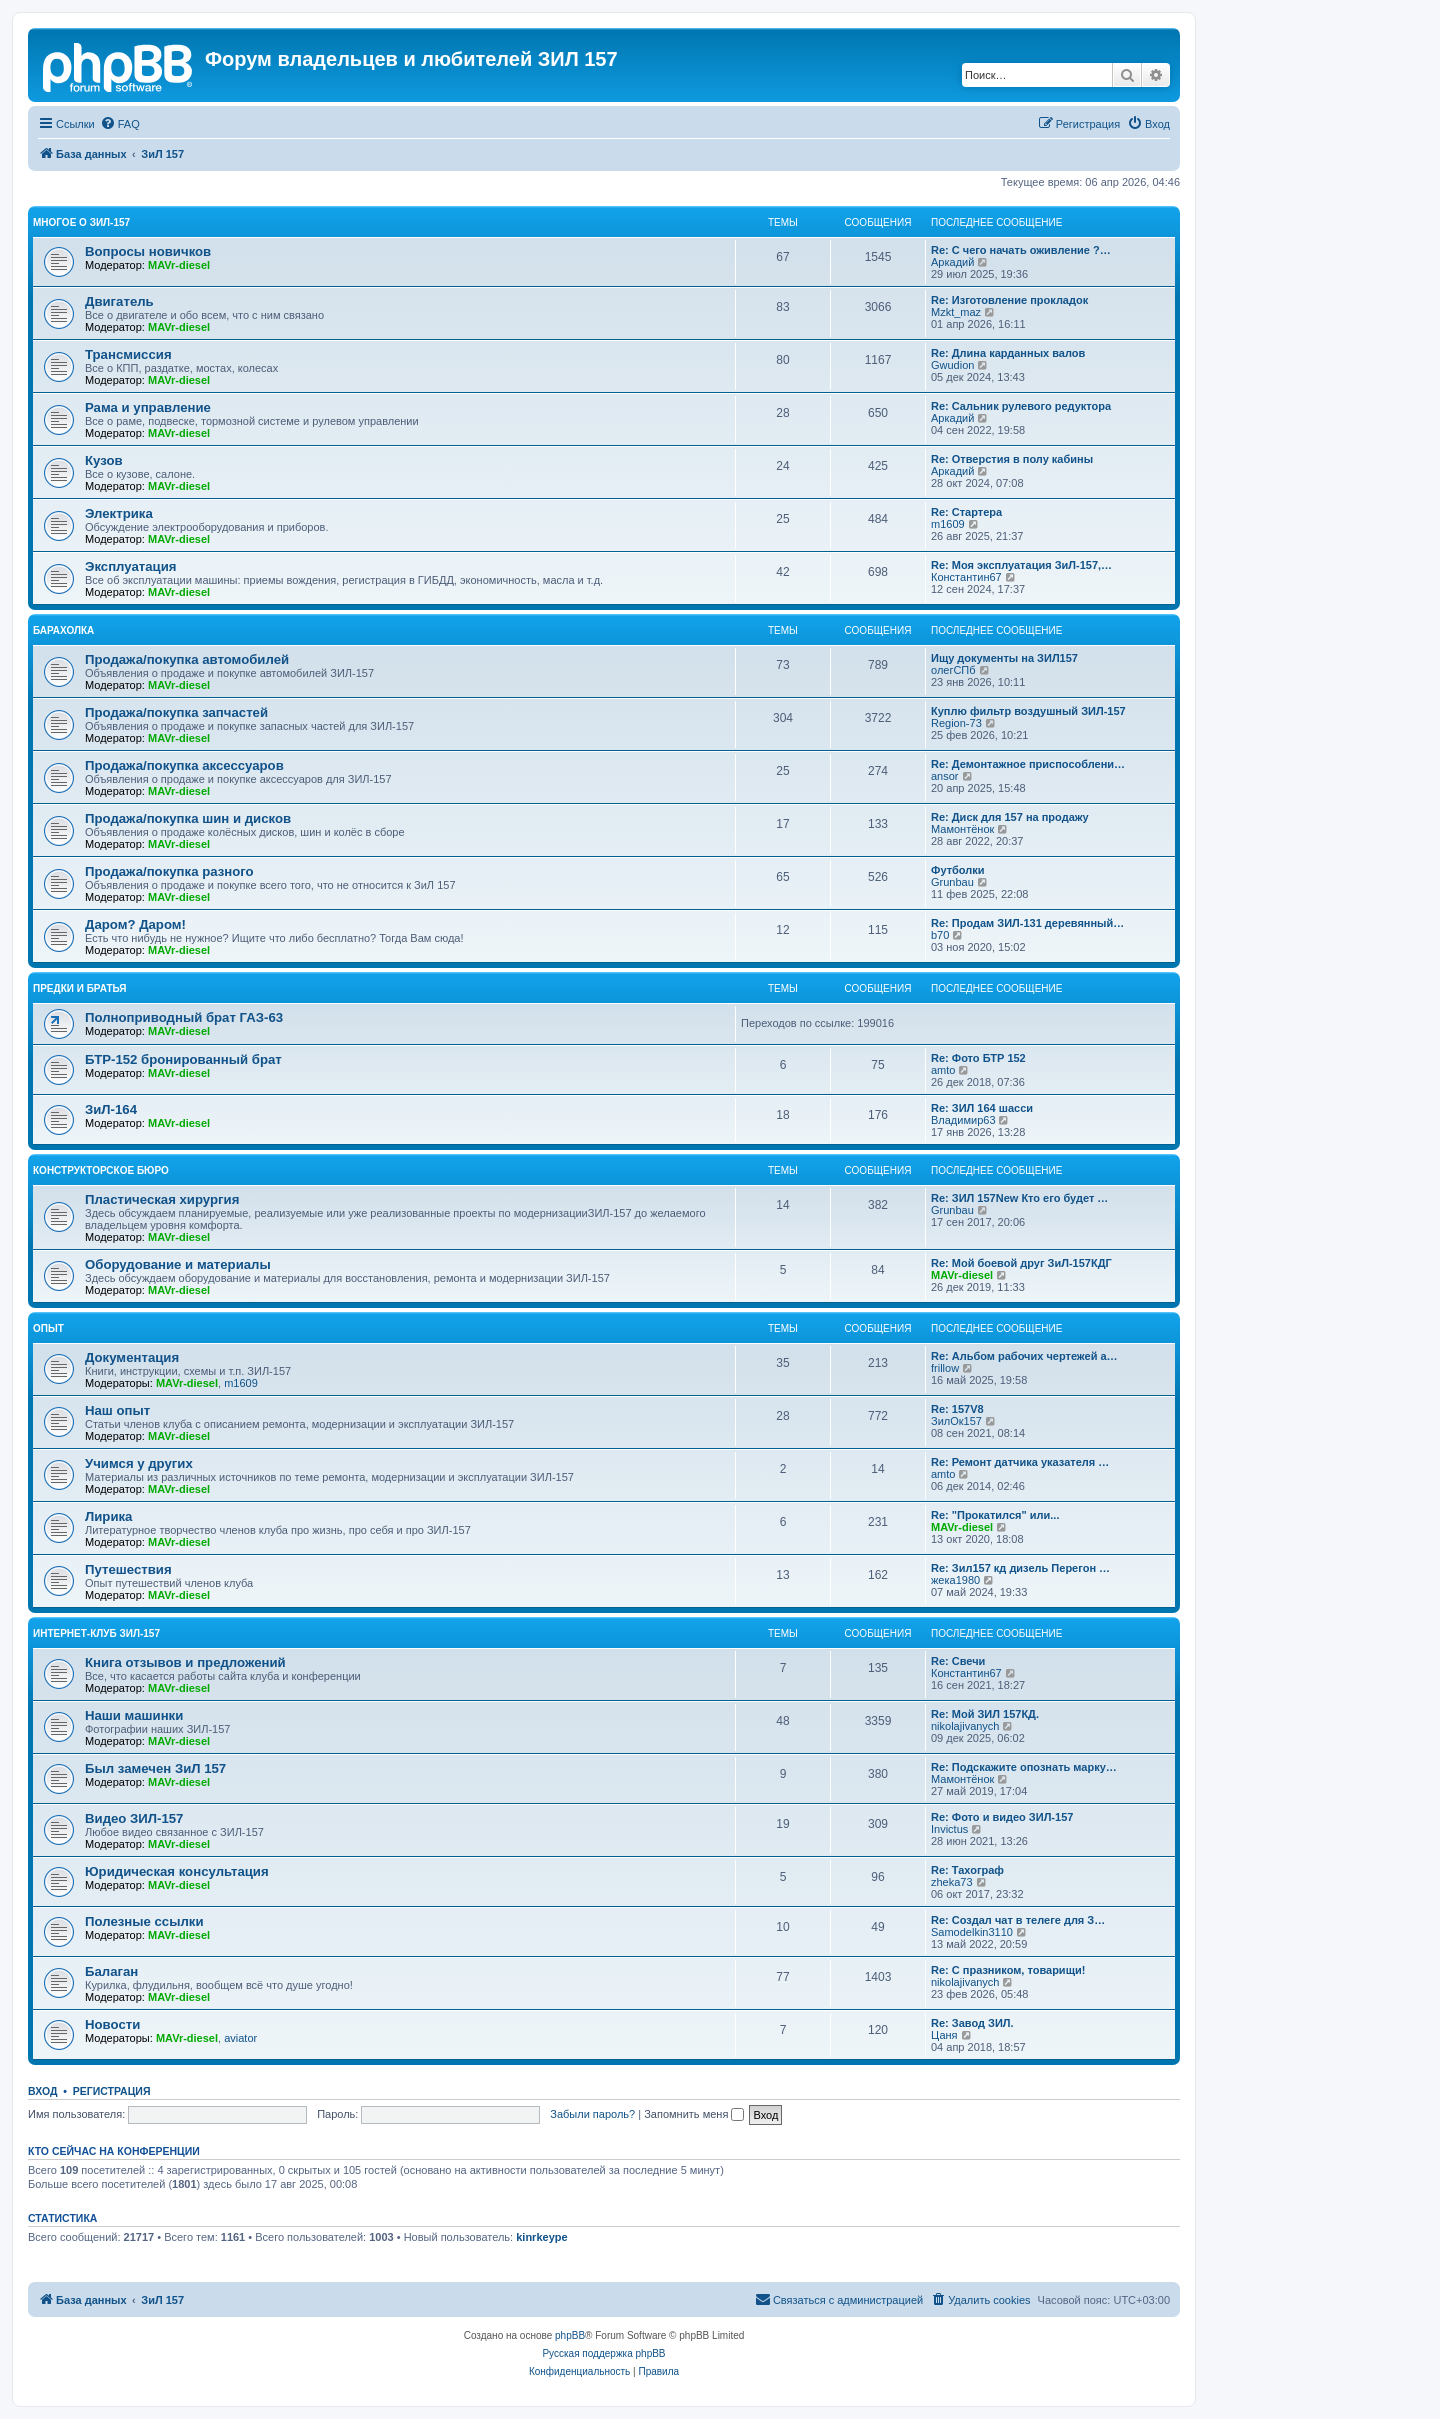  Describe the element at coordinates (953, 670) in the screenshot. I see `олегСПб` at that location.